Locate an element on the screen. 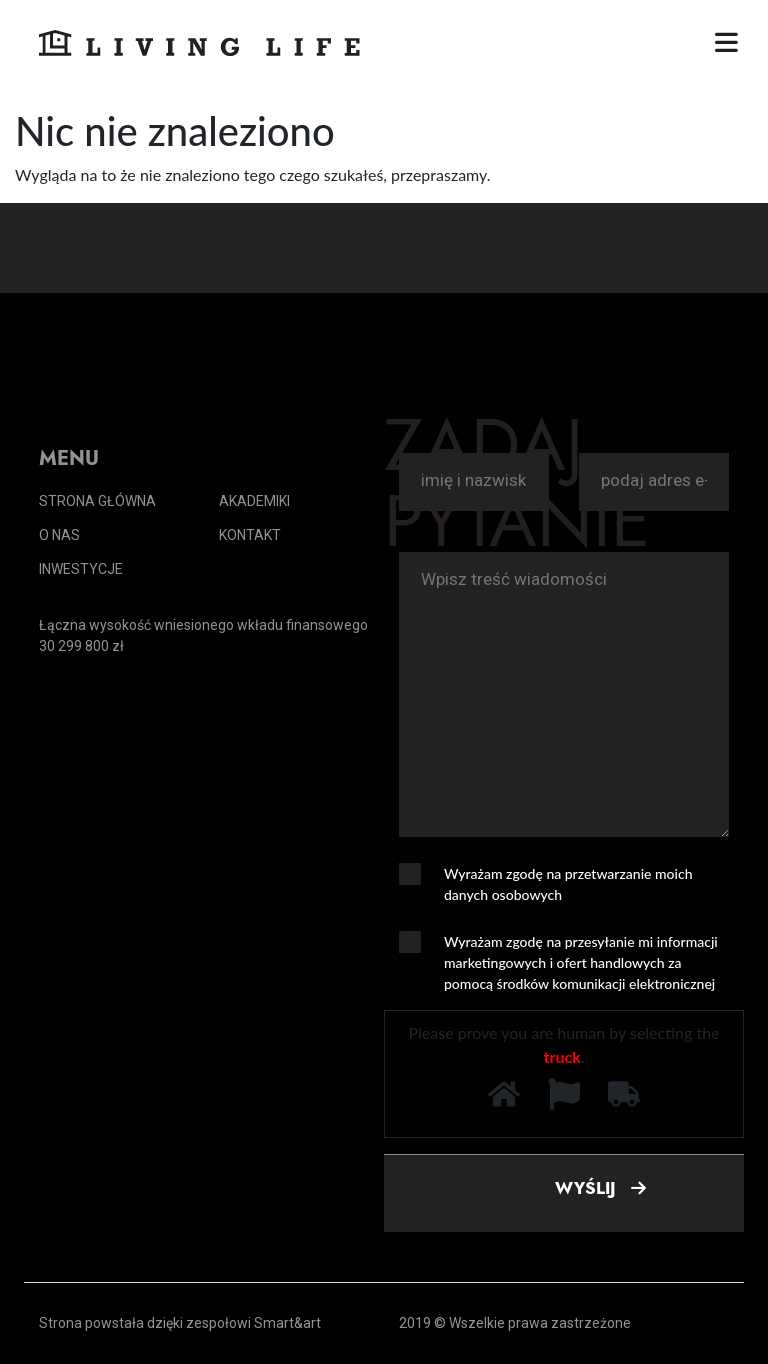  Strona główna is located at coordinates (97, 501).